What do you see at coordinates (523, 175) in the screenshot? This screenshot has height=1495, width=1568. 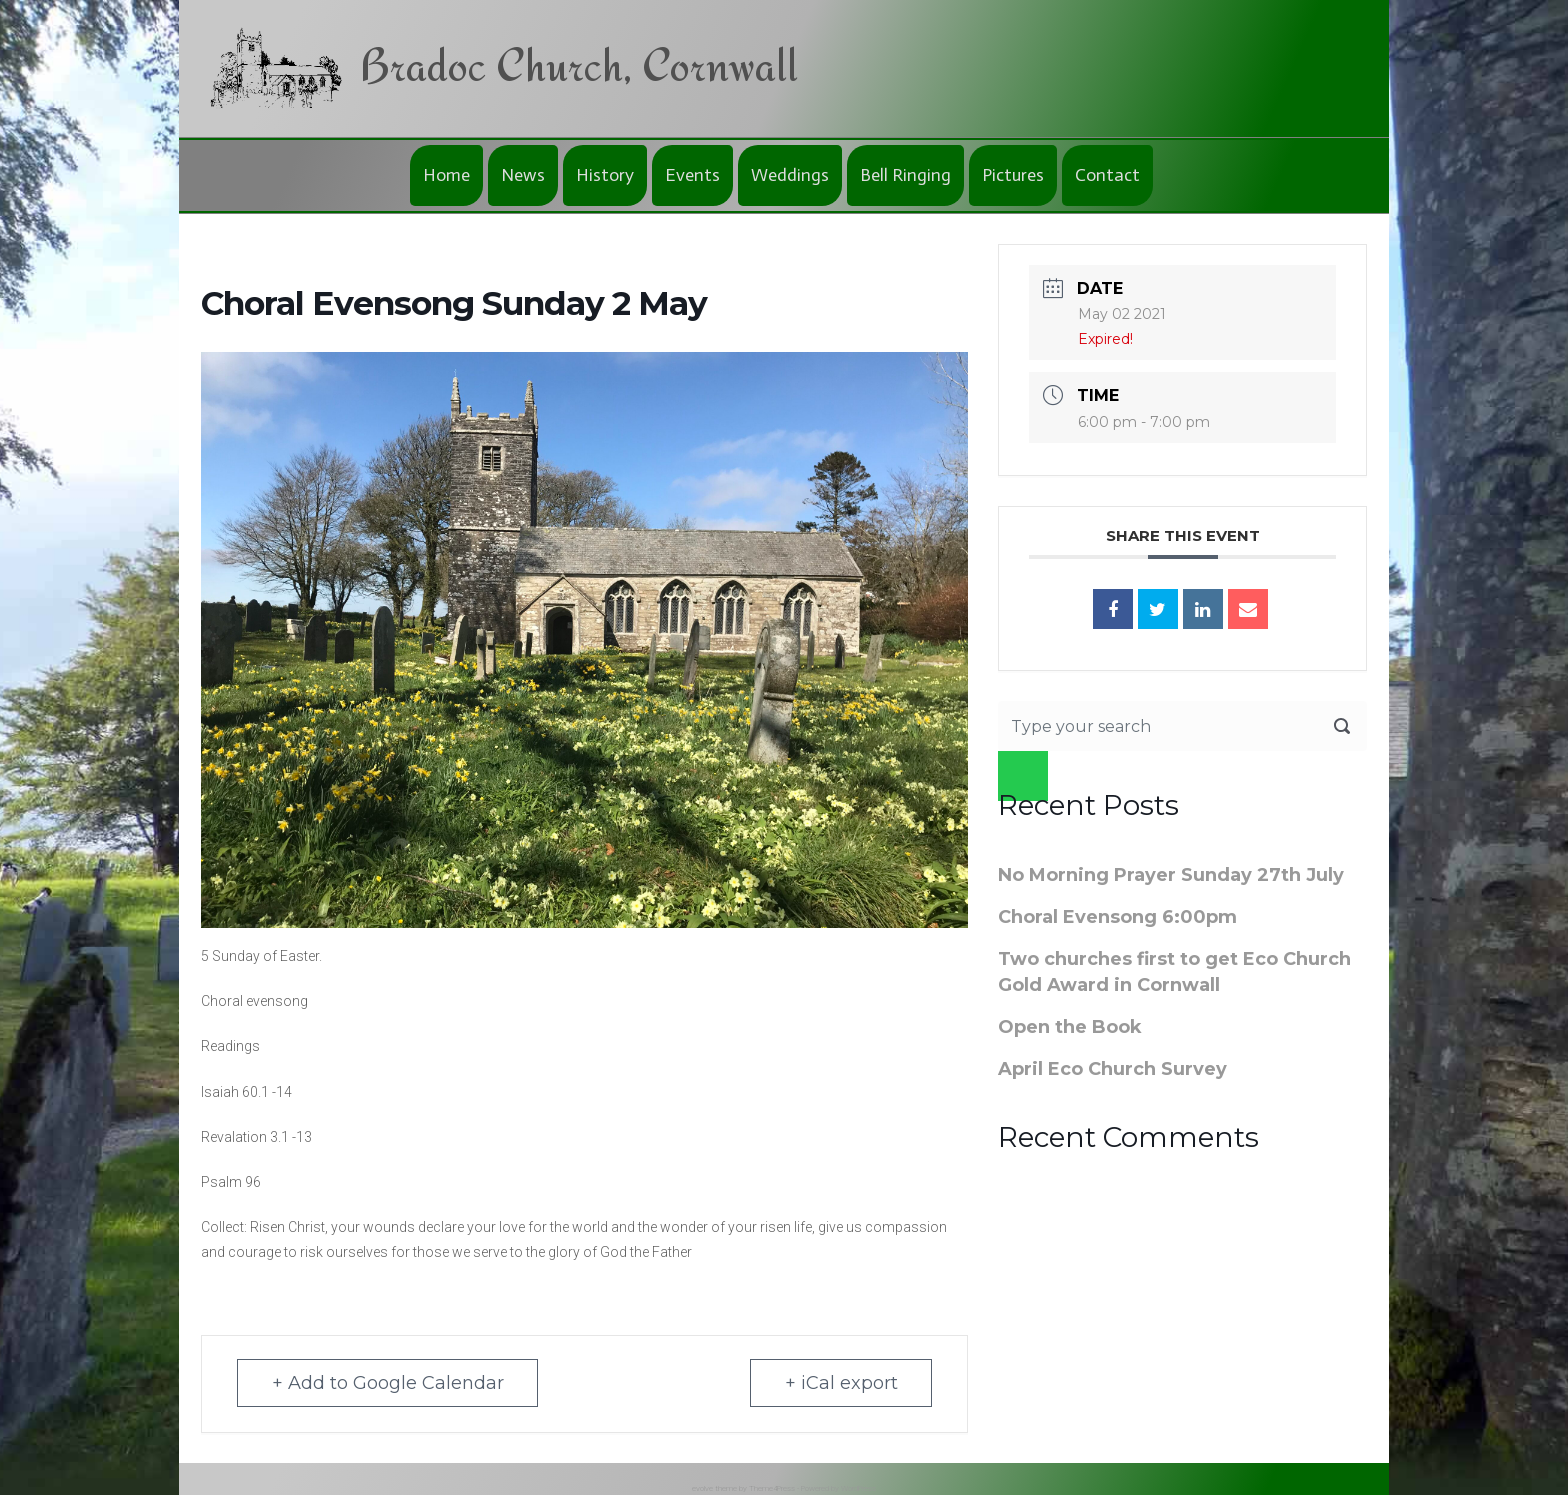 I see `News` at bounding box center [523, 175].